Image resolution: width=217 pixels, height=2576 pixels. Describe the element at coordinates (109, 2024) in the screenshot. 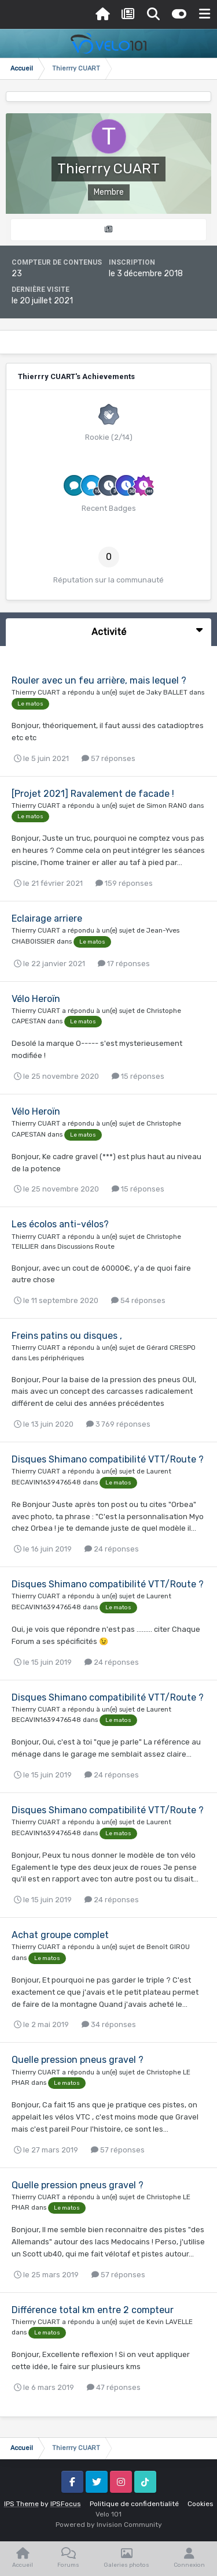

I see `34 réponses` at that location.